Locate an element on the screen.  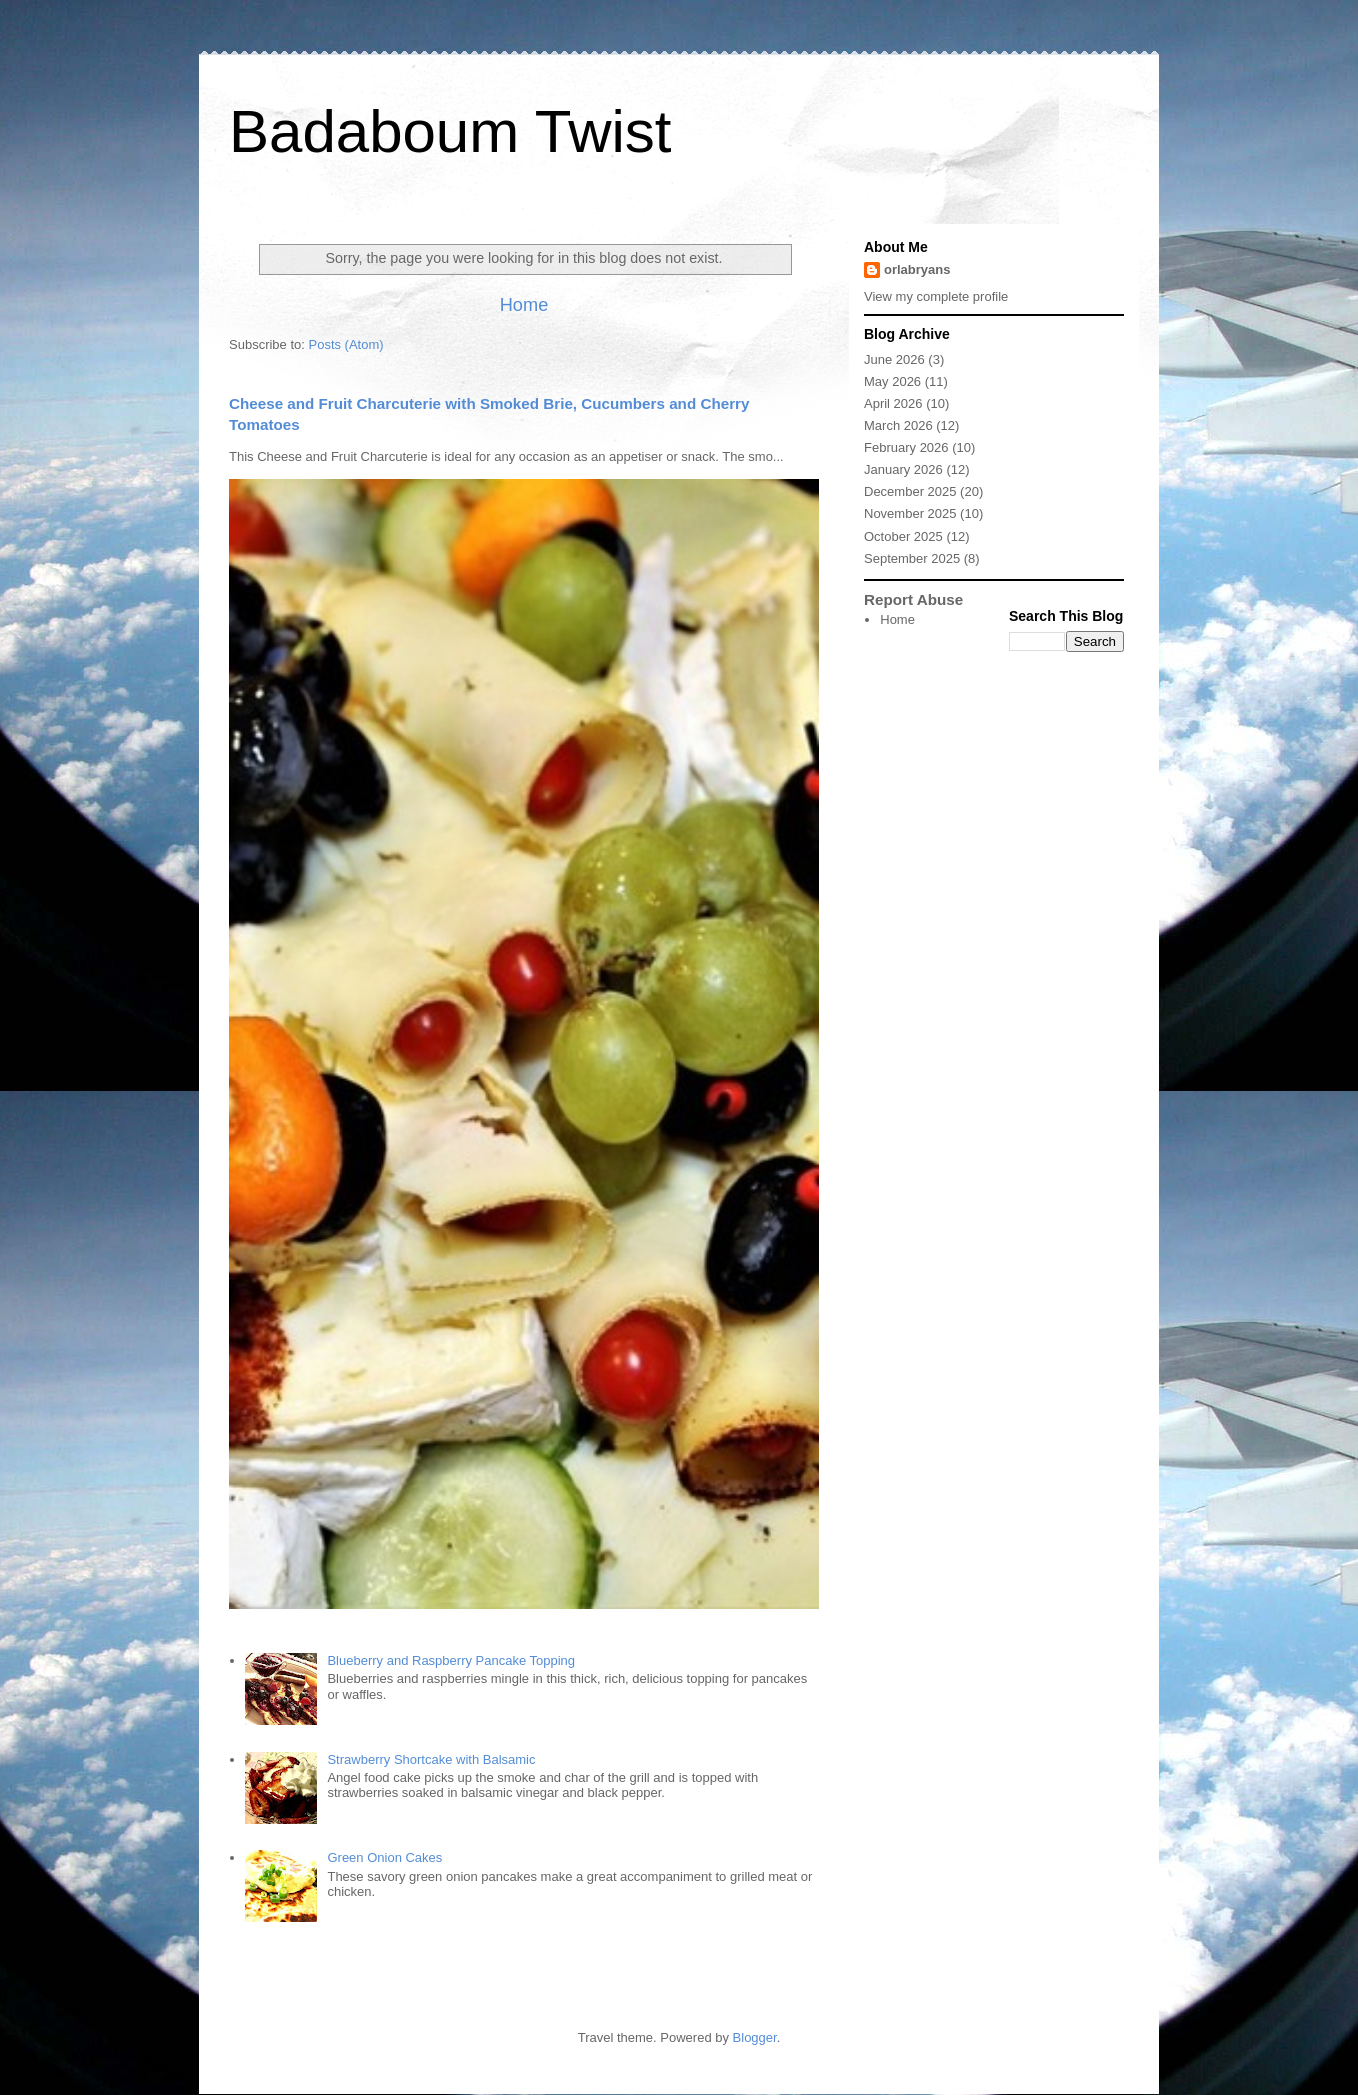
Blogger is located at coordinates (755, 2037).